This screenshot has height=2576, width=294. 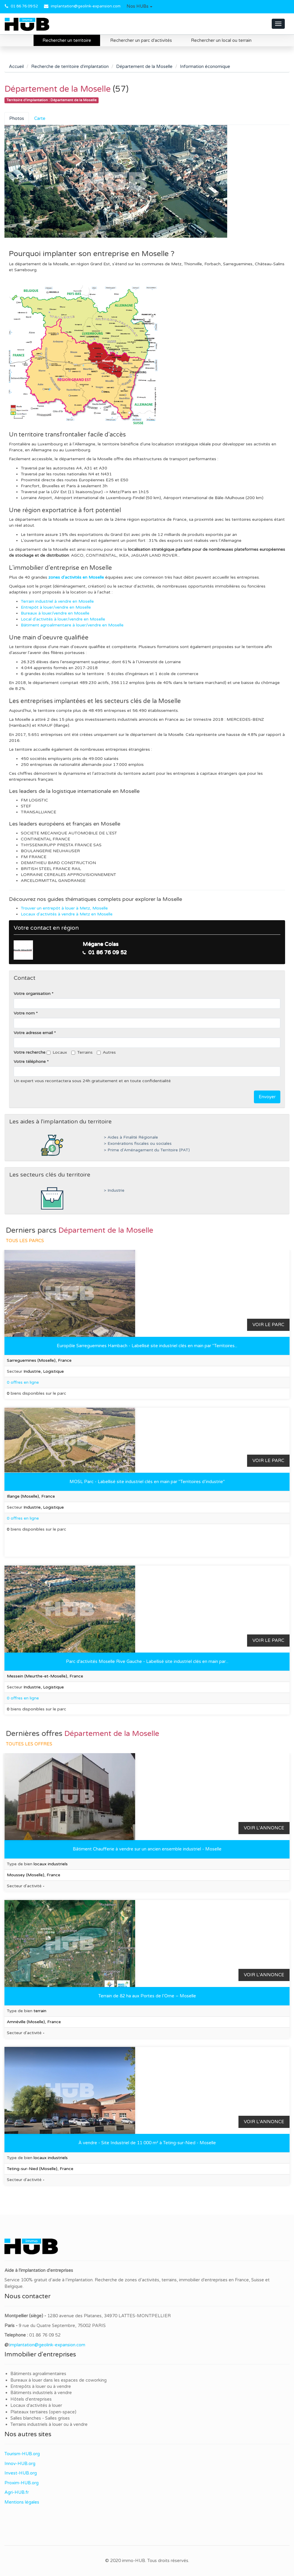 What do you see at coordinates (38, 2373) in the screenshot?
I see `Bâtiments agroalimentaires` at bounding box center [38, 2373].